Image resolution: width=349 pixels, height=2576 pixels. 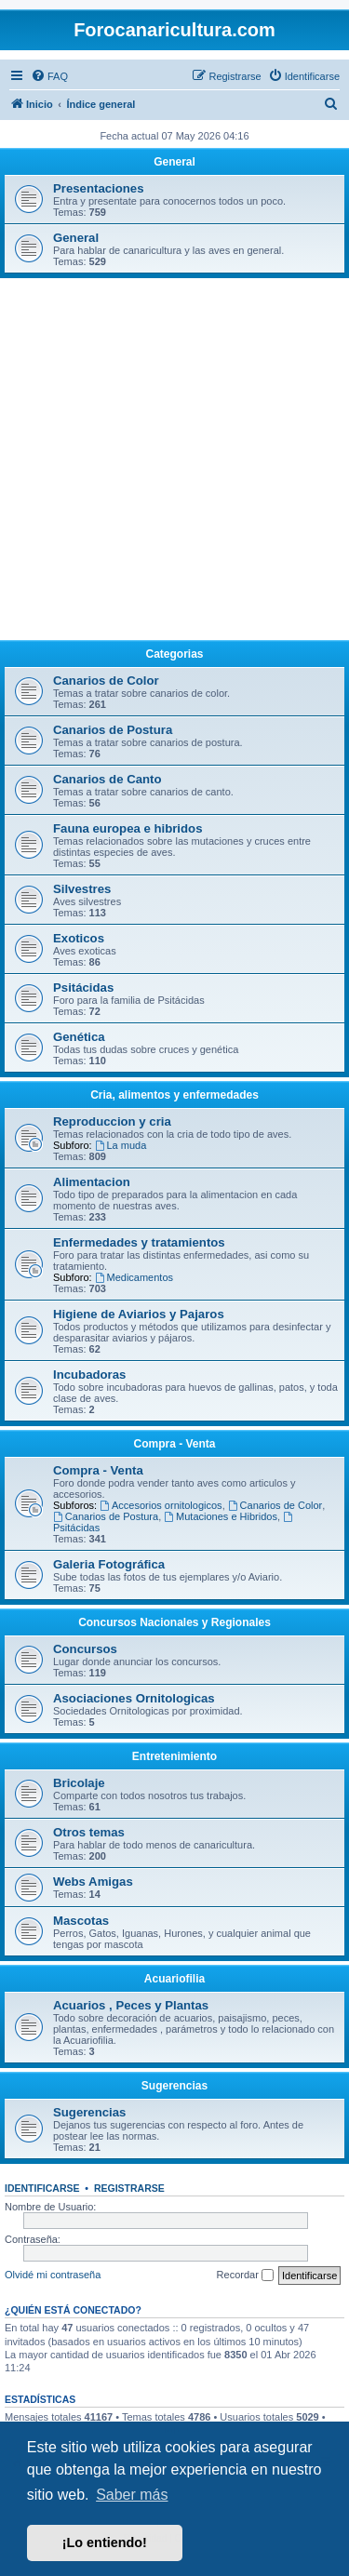 I want to click on Canarios de Color, so click(x=106, y=680).